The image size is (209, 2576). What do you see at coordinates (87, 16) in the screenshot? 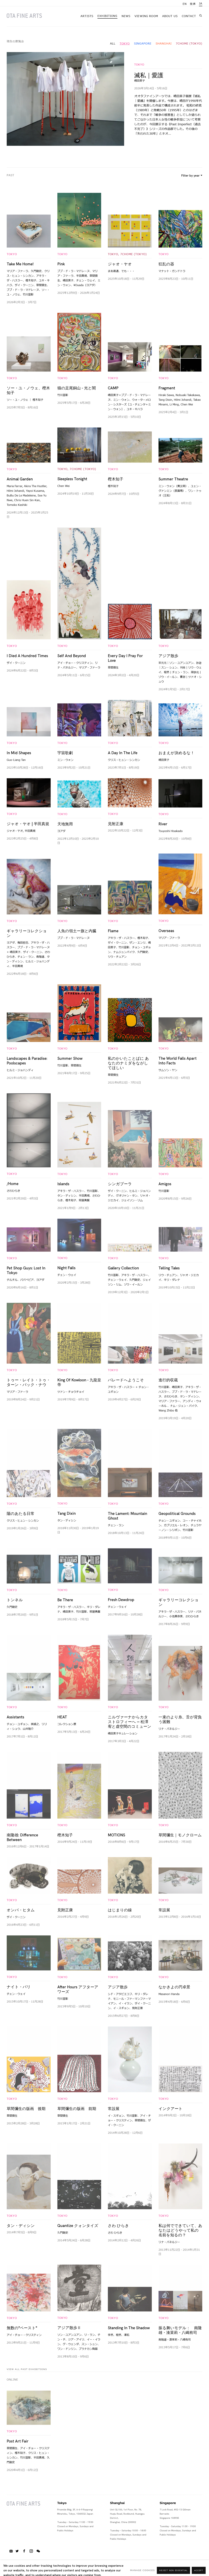
I see `Artists [Link to Ota Fine Arts Artists page]` at bounding box center [87, 16].